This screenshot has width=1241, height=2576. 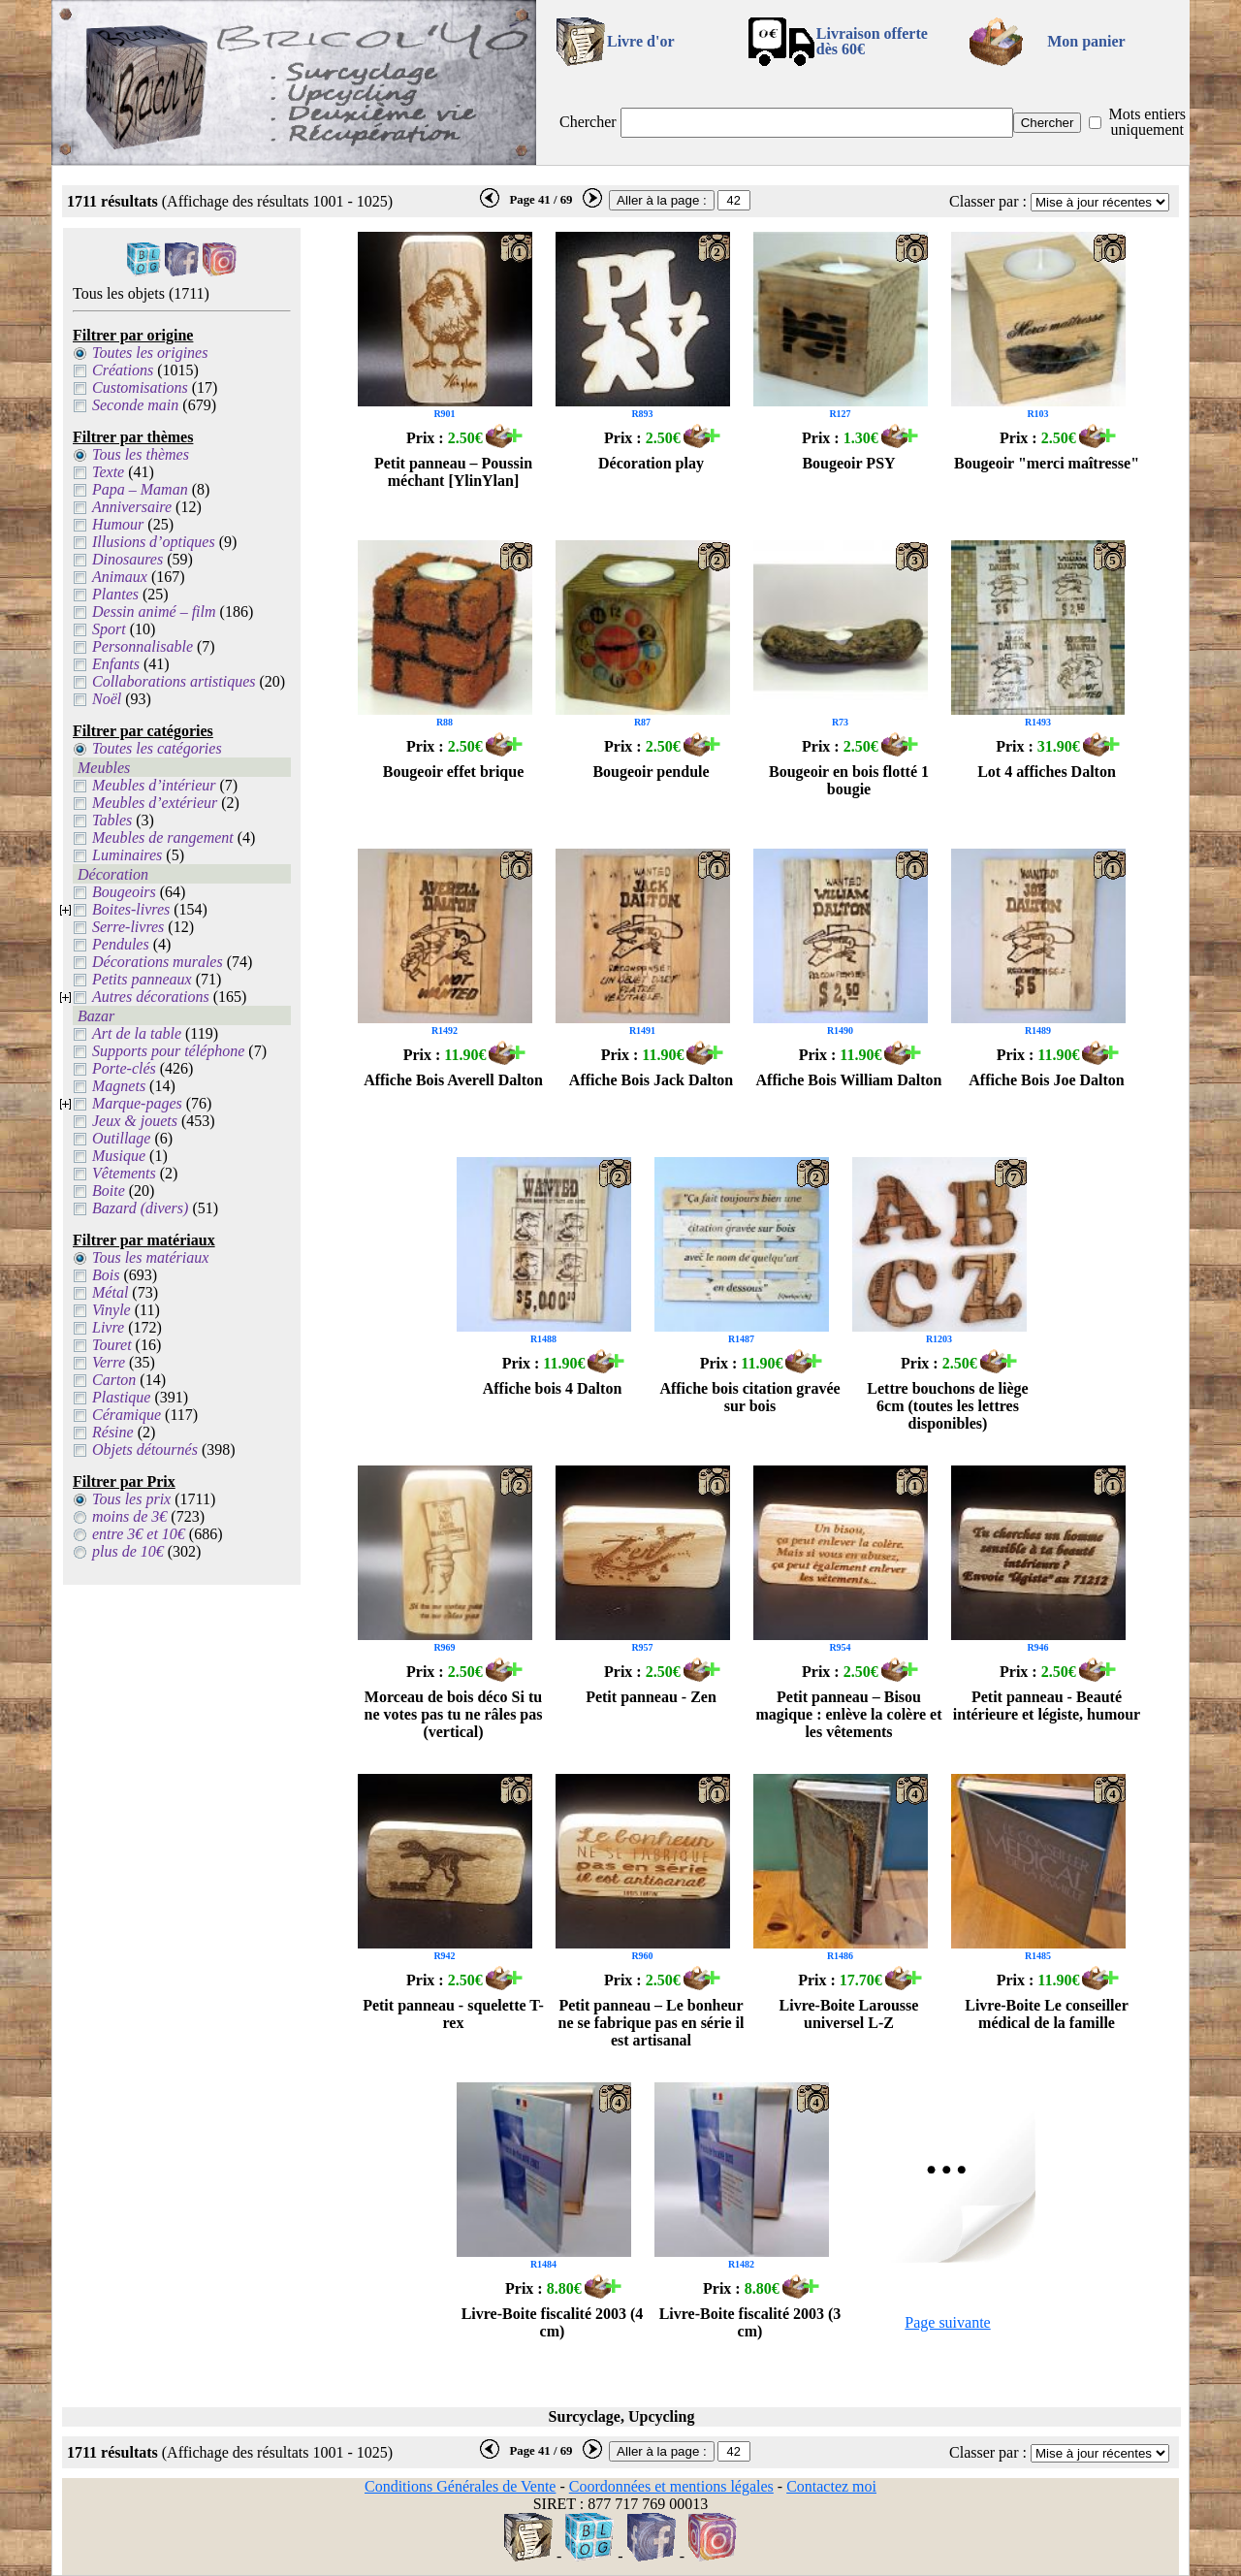 I want to click on Affiche Bois Averell Dalton, so click(x=453, y=1080).